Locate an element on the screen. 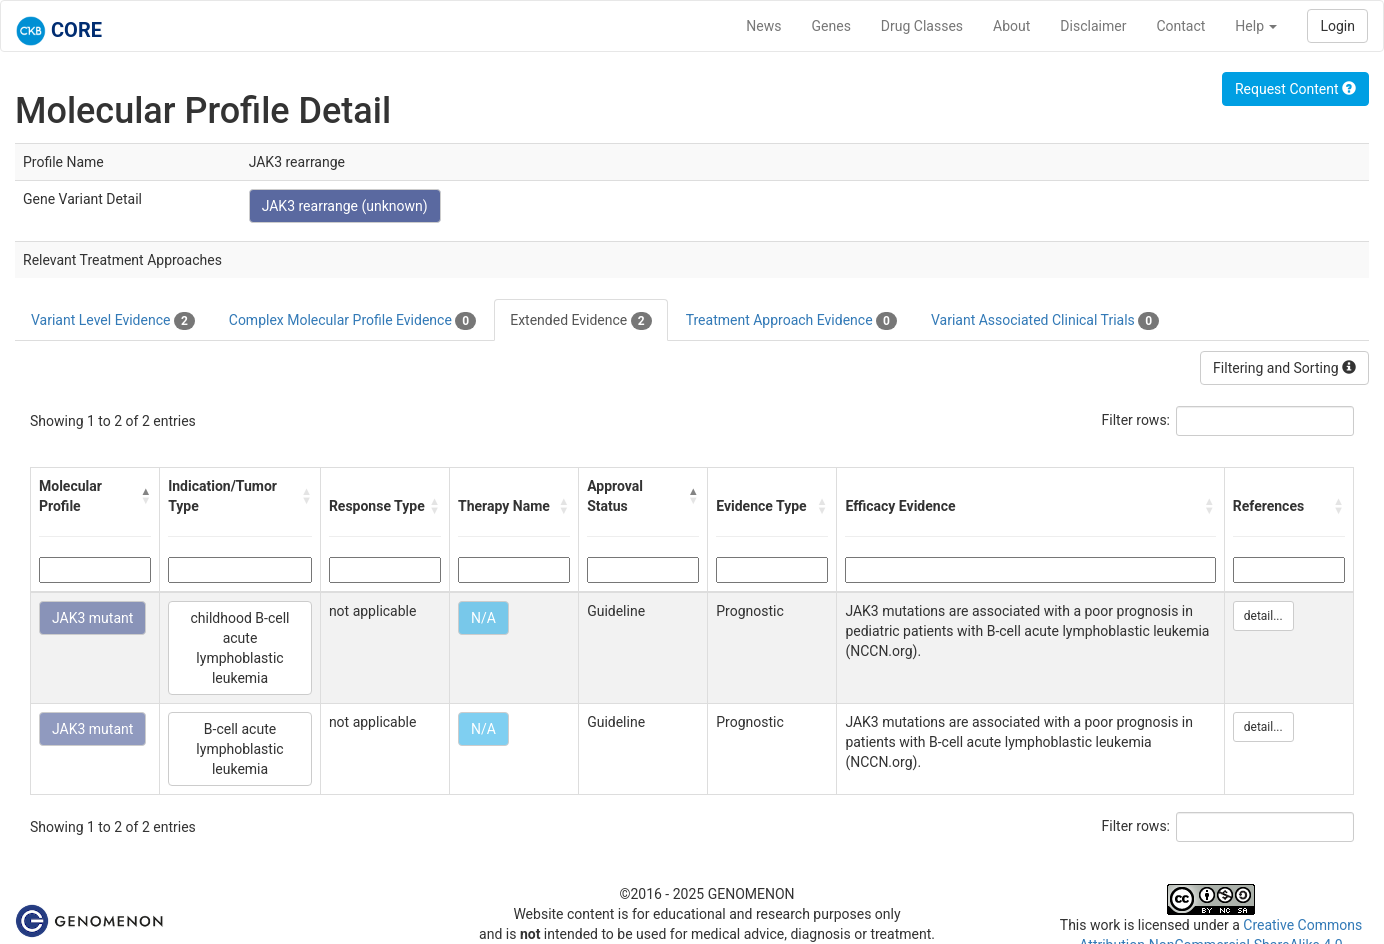  JAK3 rearrange (unknown) is located at coordinates (345, 206).